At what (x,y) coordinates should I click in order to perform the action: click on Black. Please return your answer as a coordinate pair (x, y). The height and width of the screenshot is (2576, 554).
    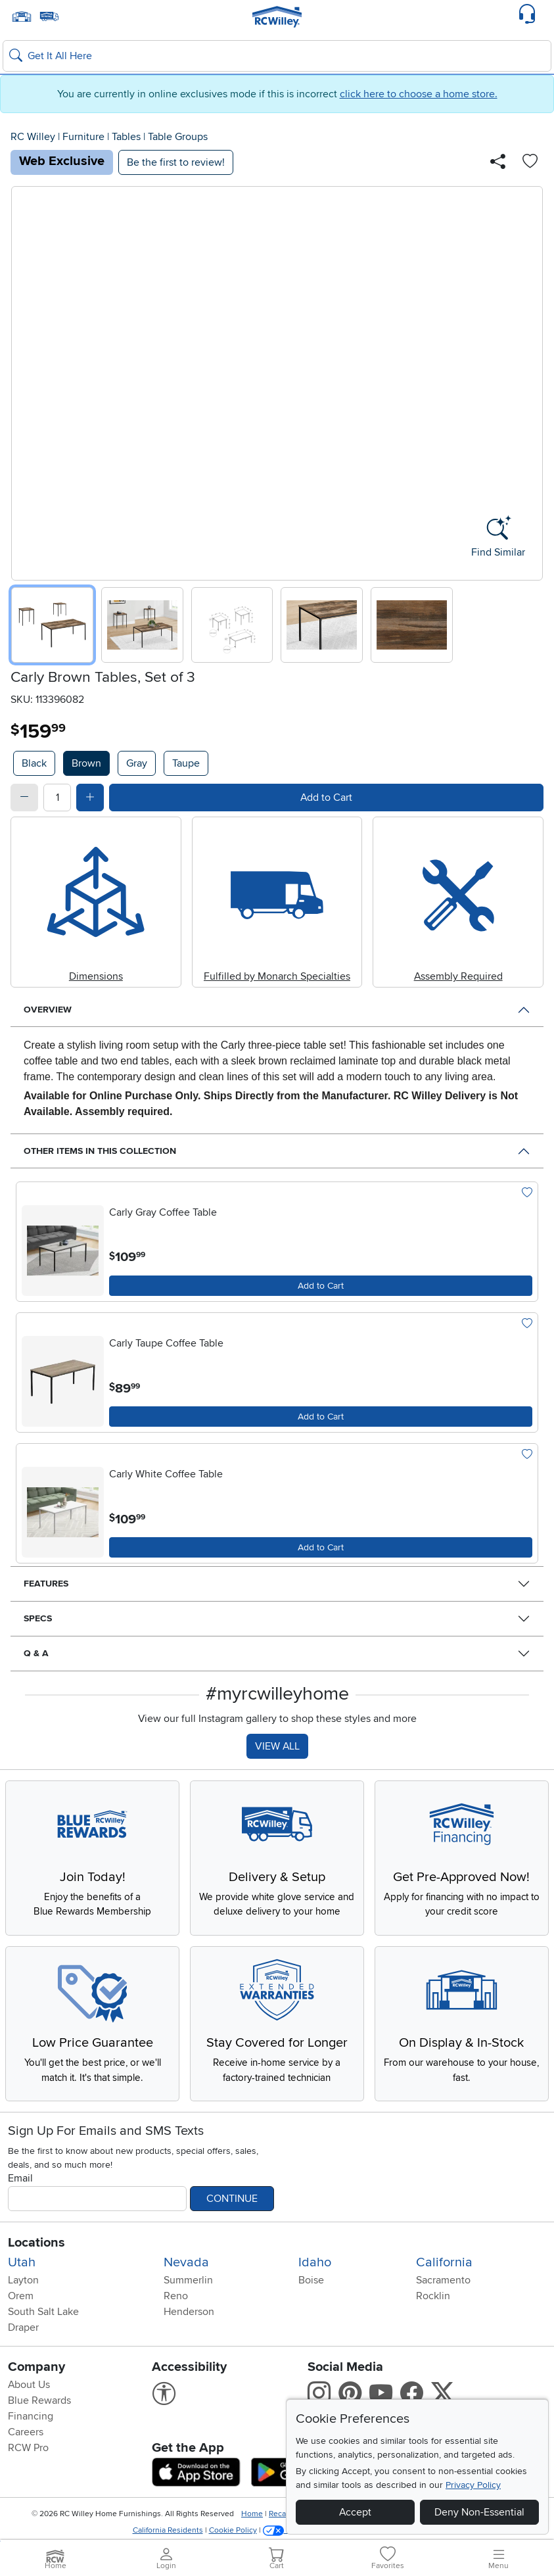
    Looking at the image, I should click on (34, 763).